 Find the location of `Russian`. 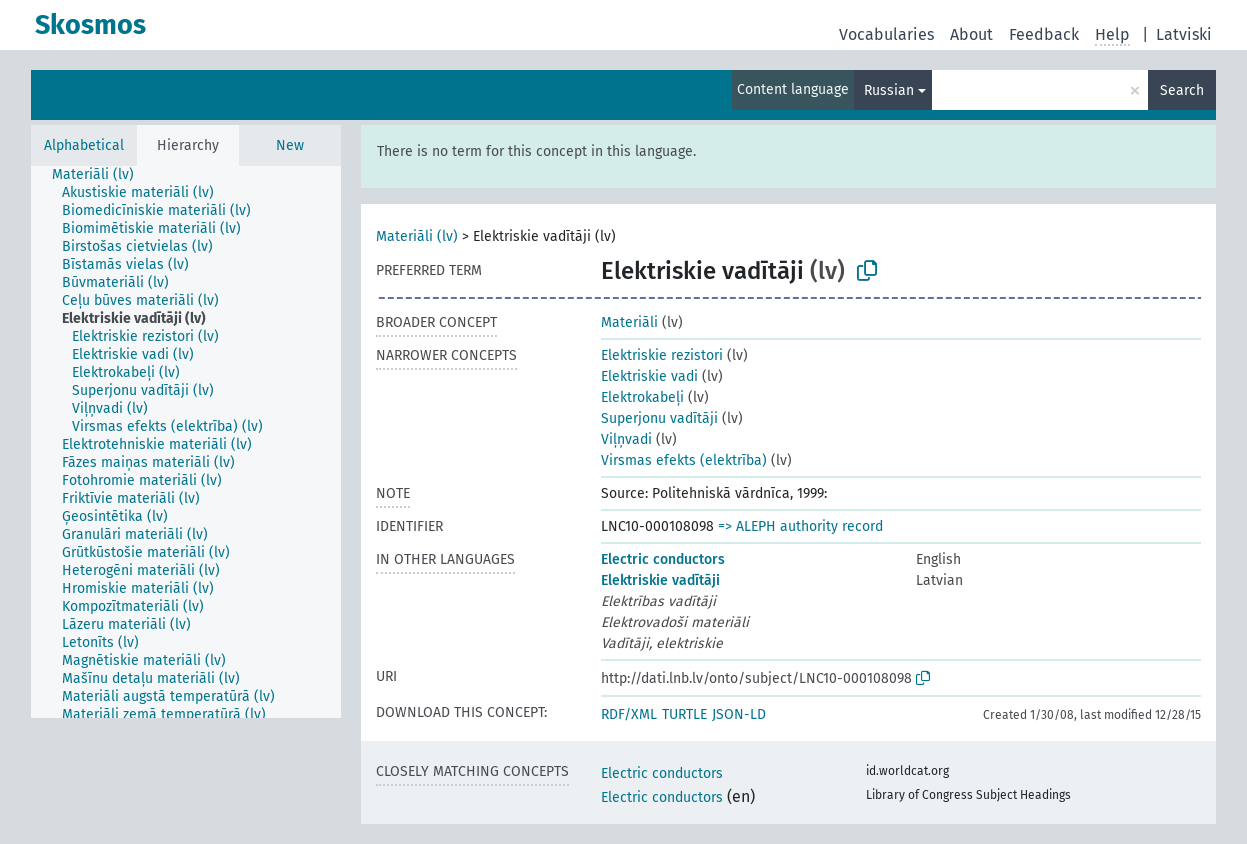

Russian is located at coordinates (889, 90).